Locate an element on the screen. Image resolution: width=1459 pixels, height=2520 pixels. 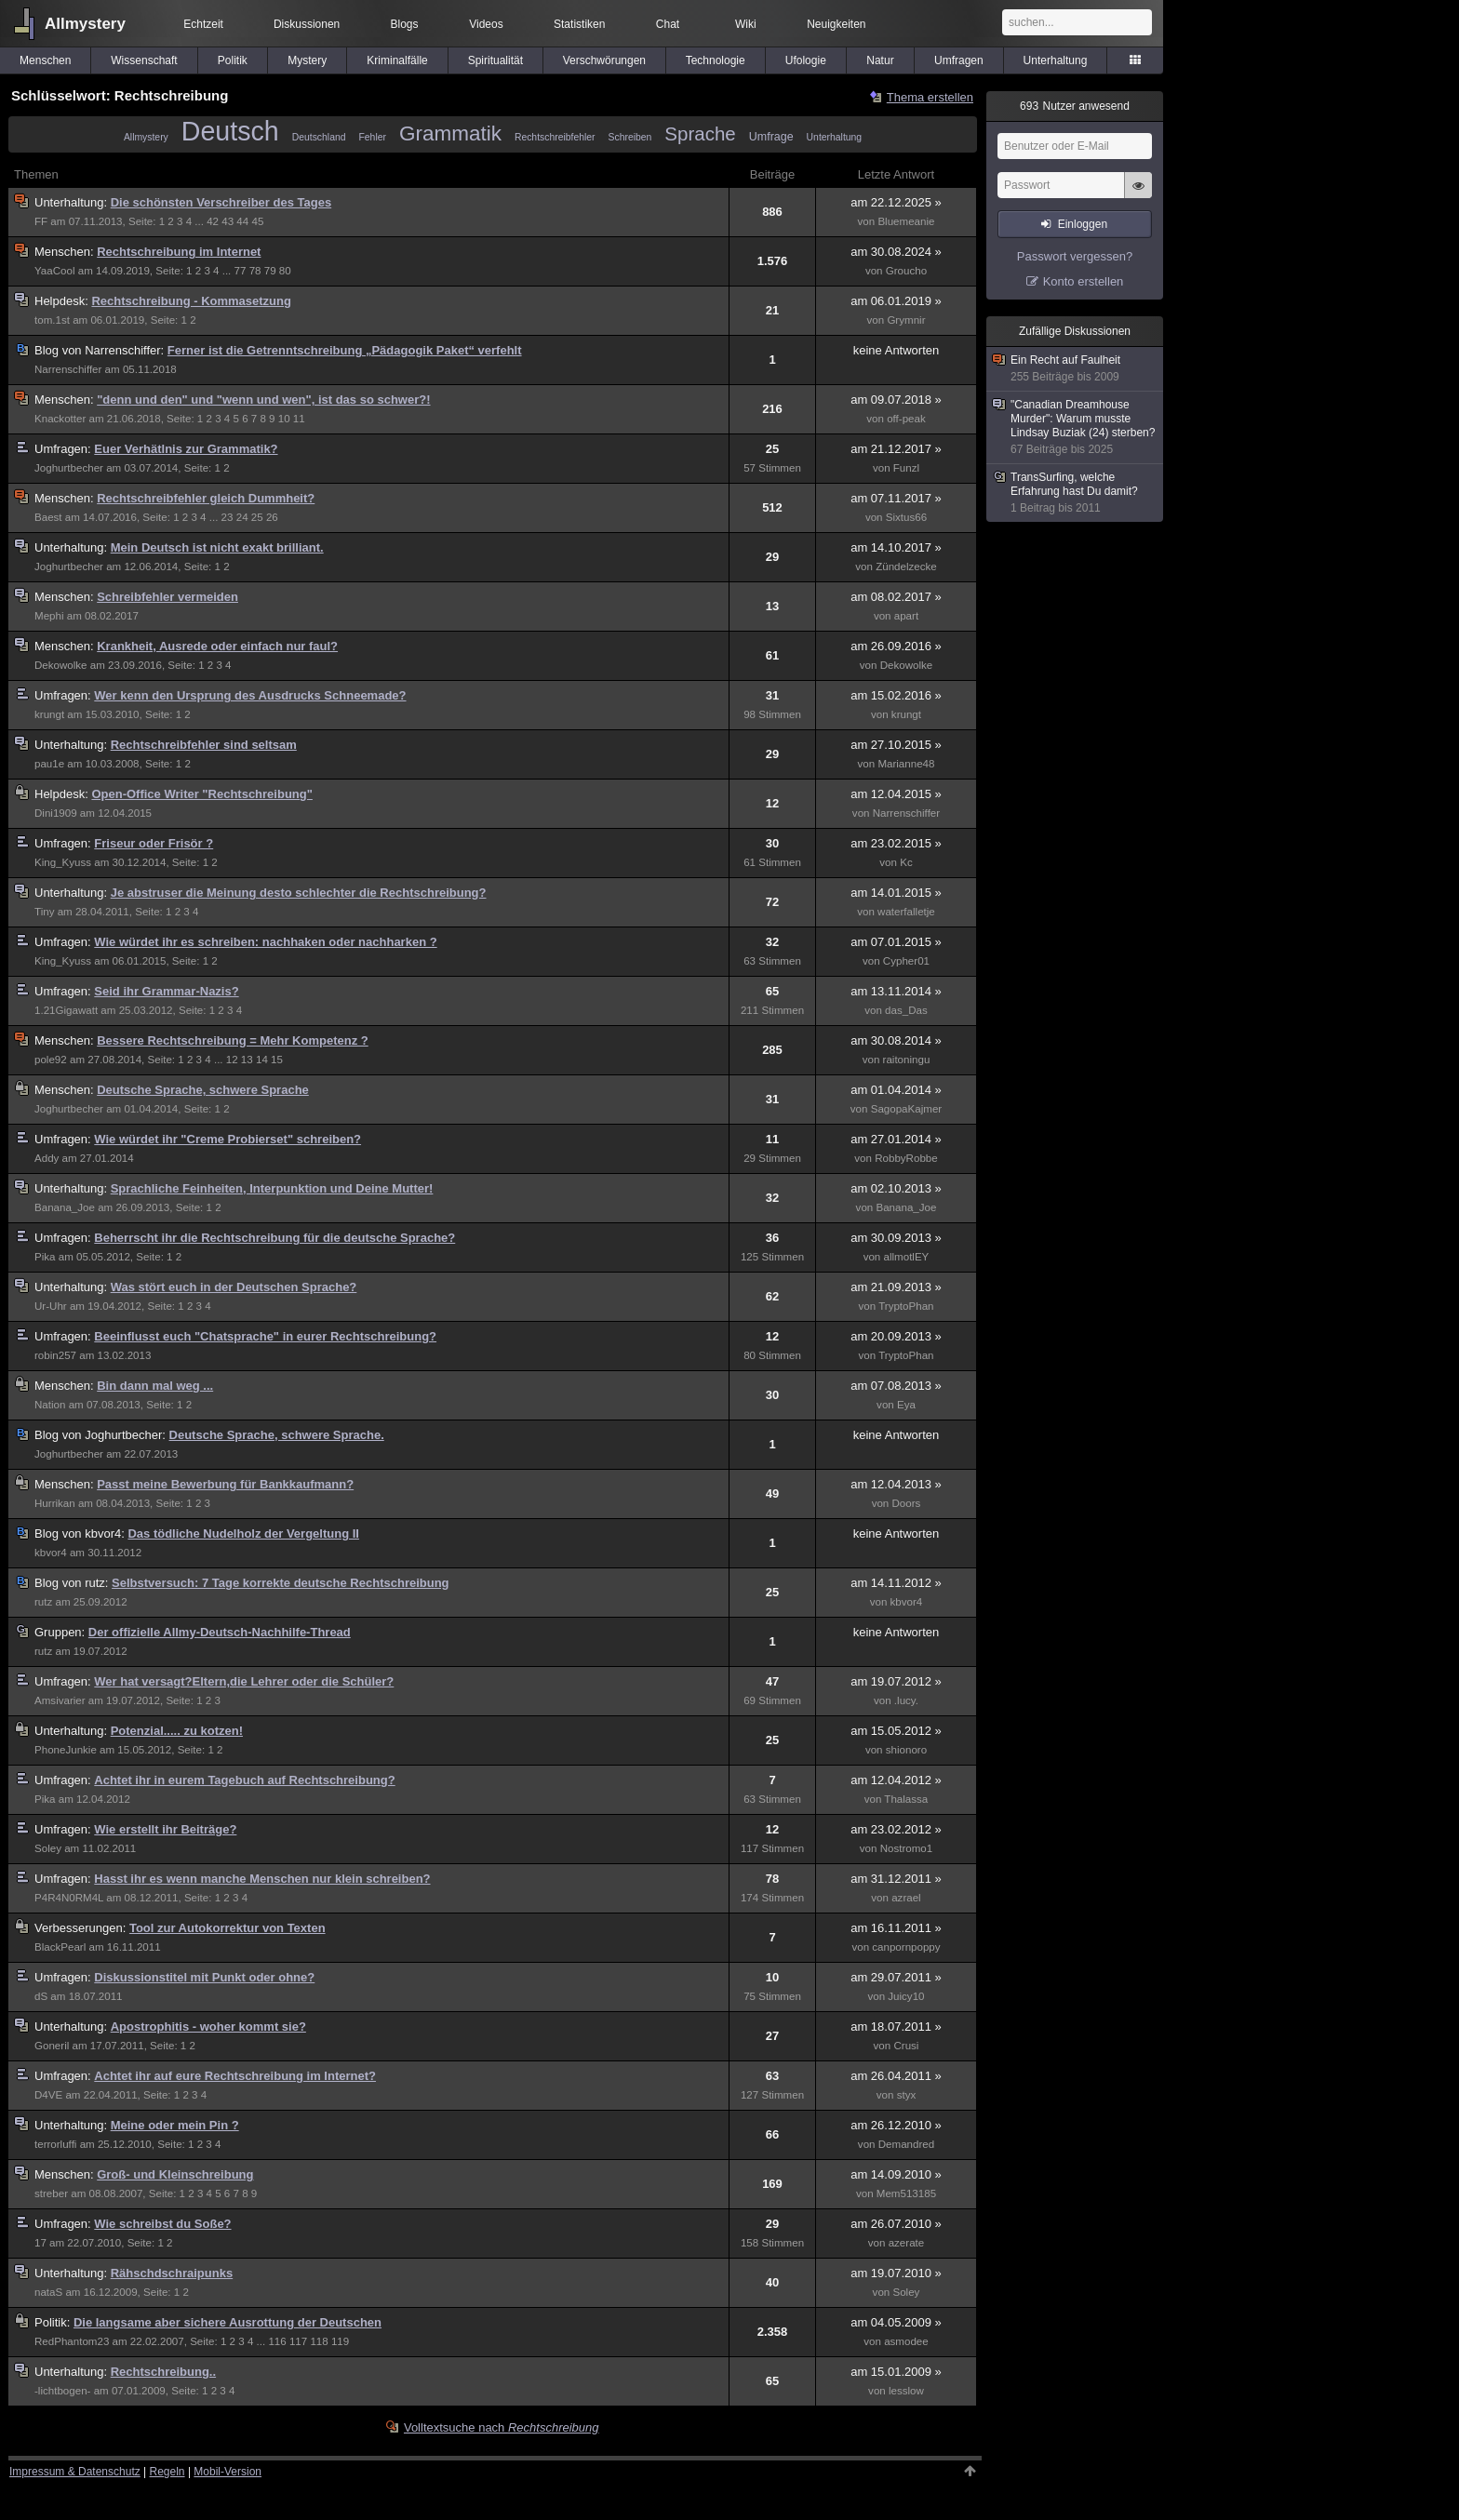
Funzl is located at coordinates (906, 467).